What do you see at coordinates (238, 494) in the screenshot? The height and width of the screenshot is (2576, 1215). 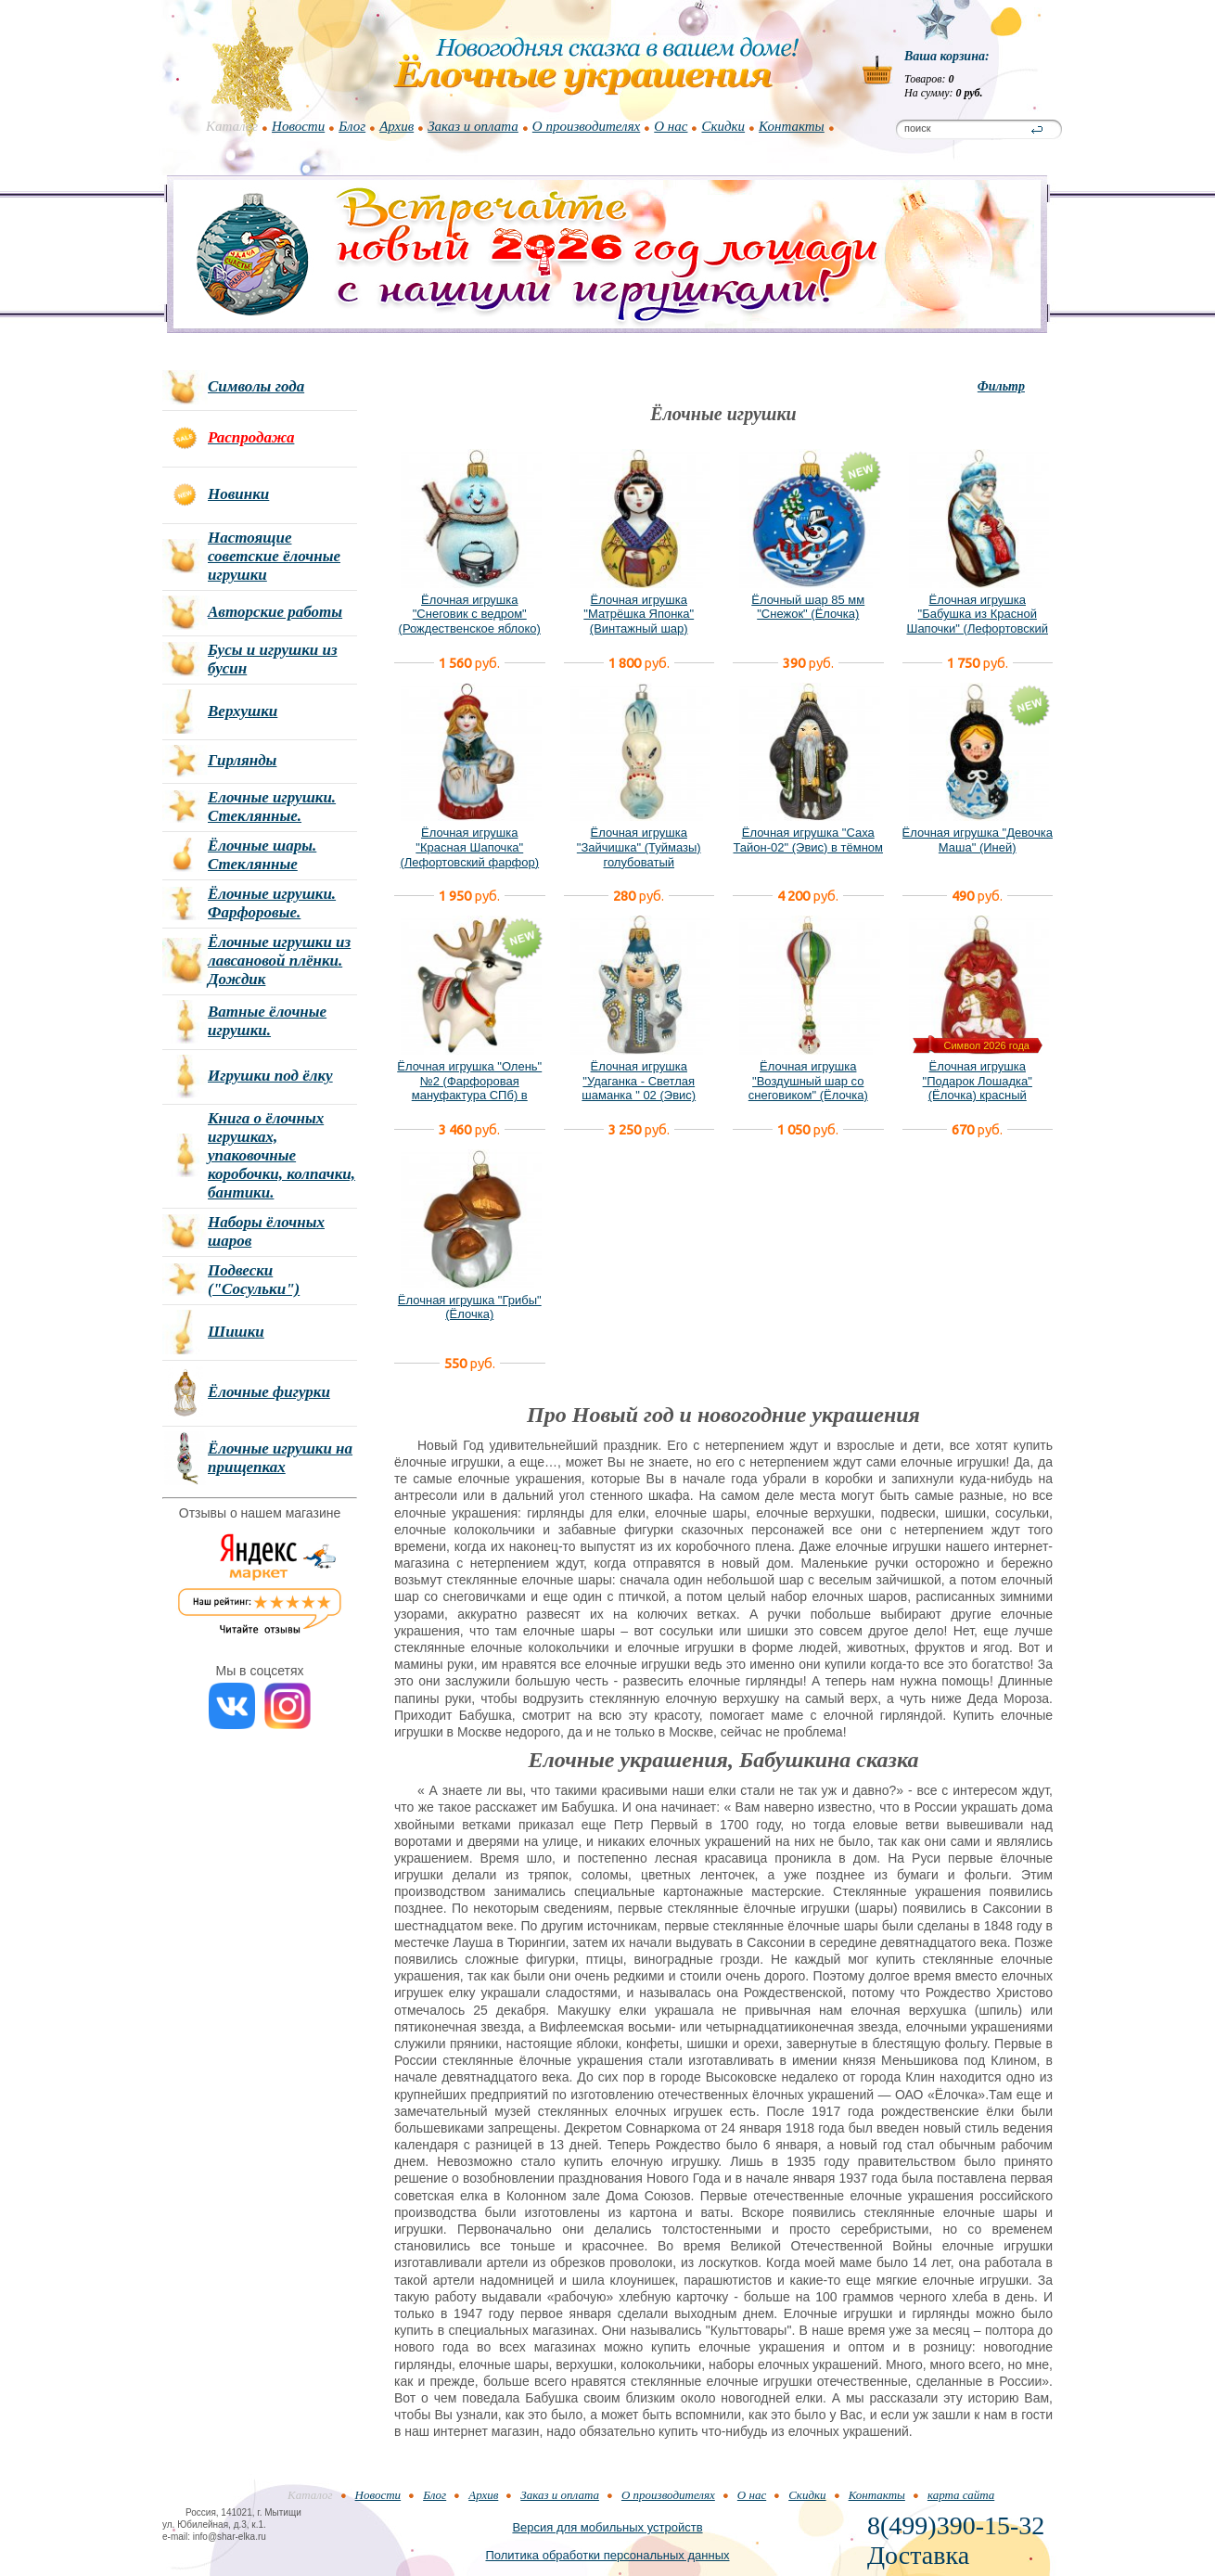 I see `Новинки` at bounding box center [238, 494].